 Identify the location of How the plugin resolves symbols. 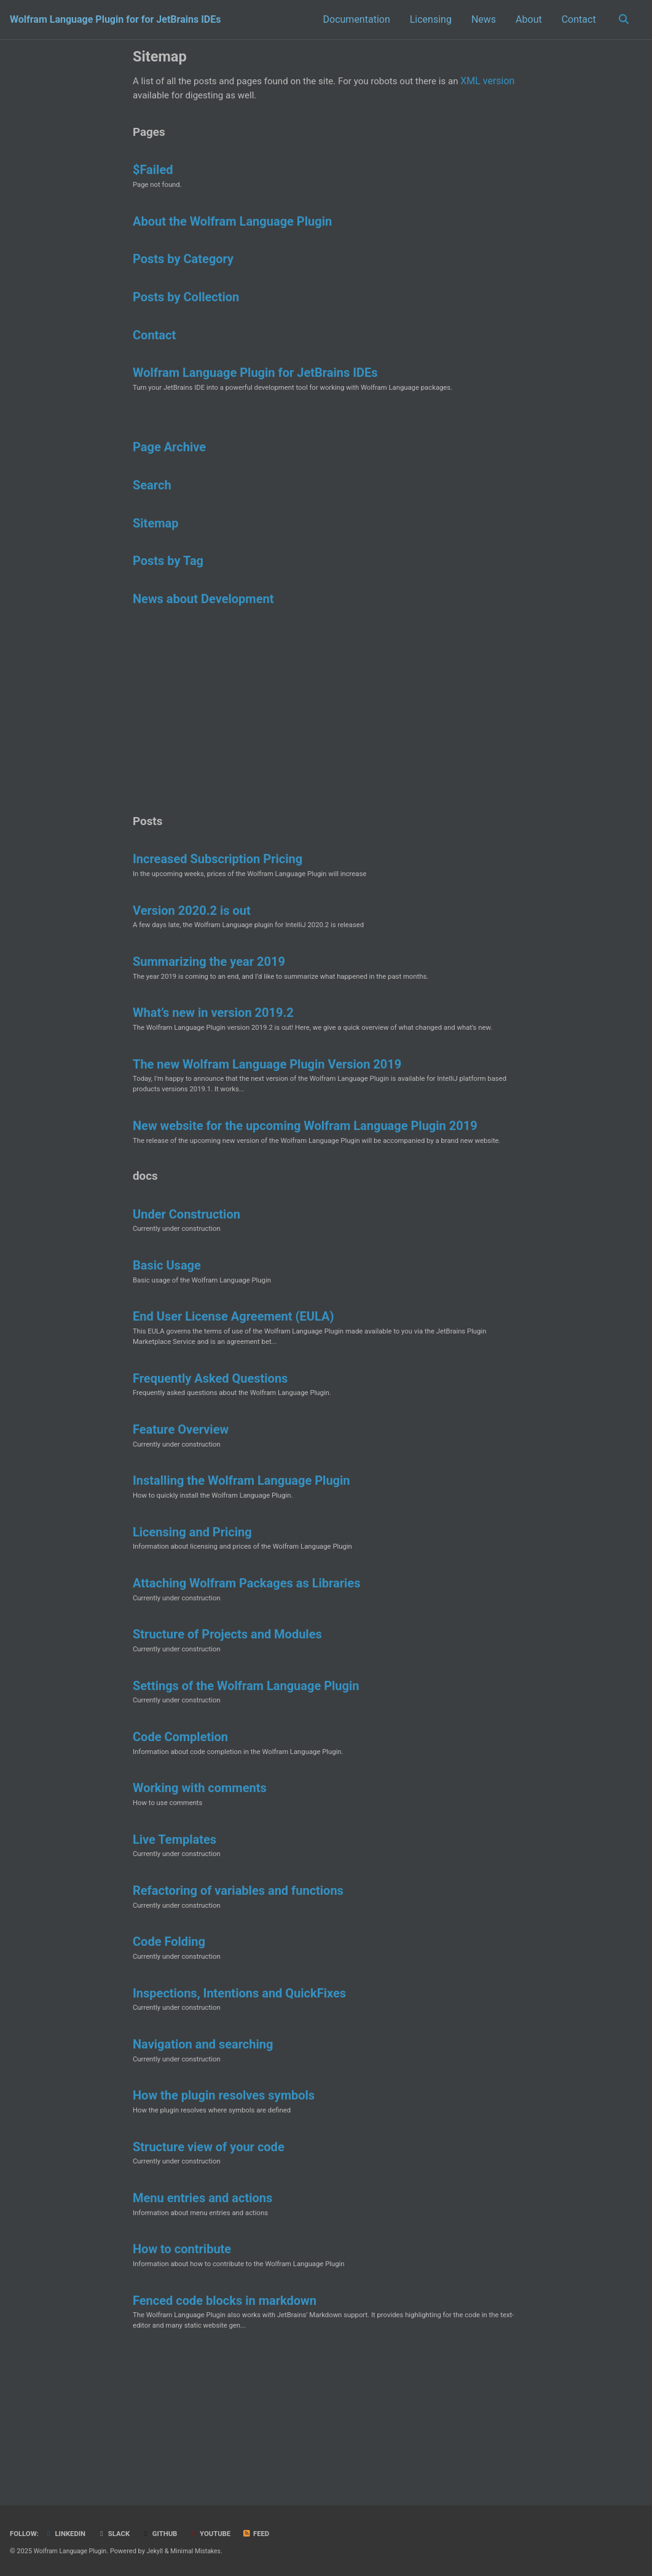
(224, 2200).